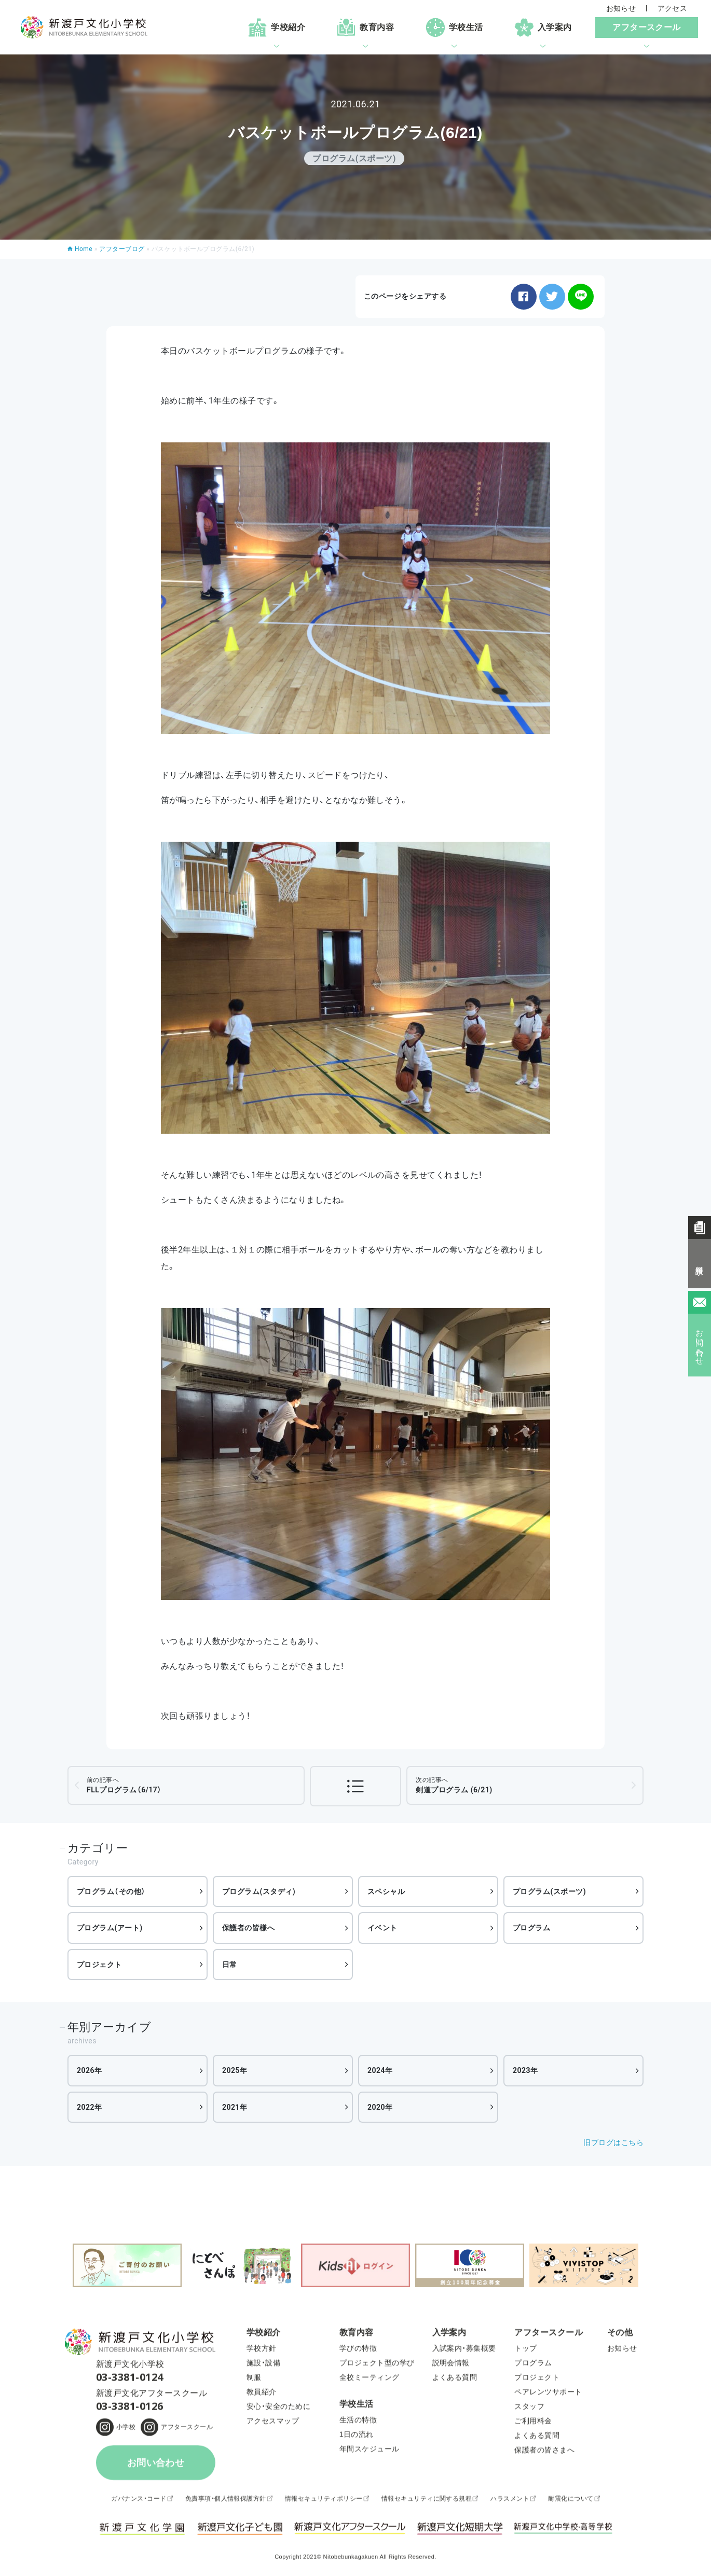 The width and height of the screenshot is (711, 2576). What do you see at coordinates (89, 2070) in the screenshot?
I see `2026年` at bounding box center [89, 2070].